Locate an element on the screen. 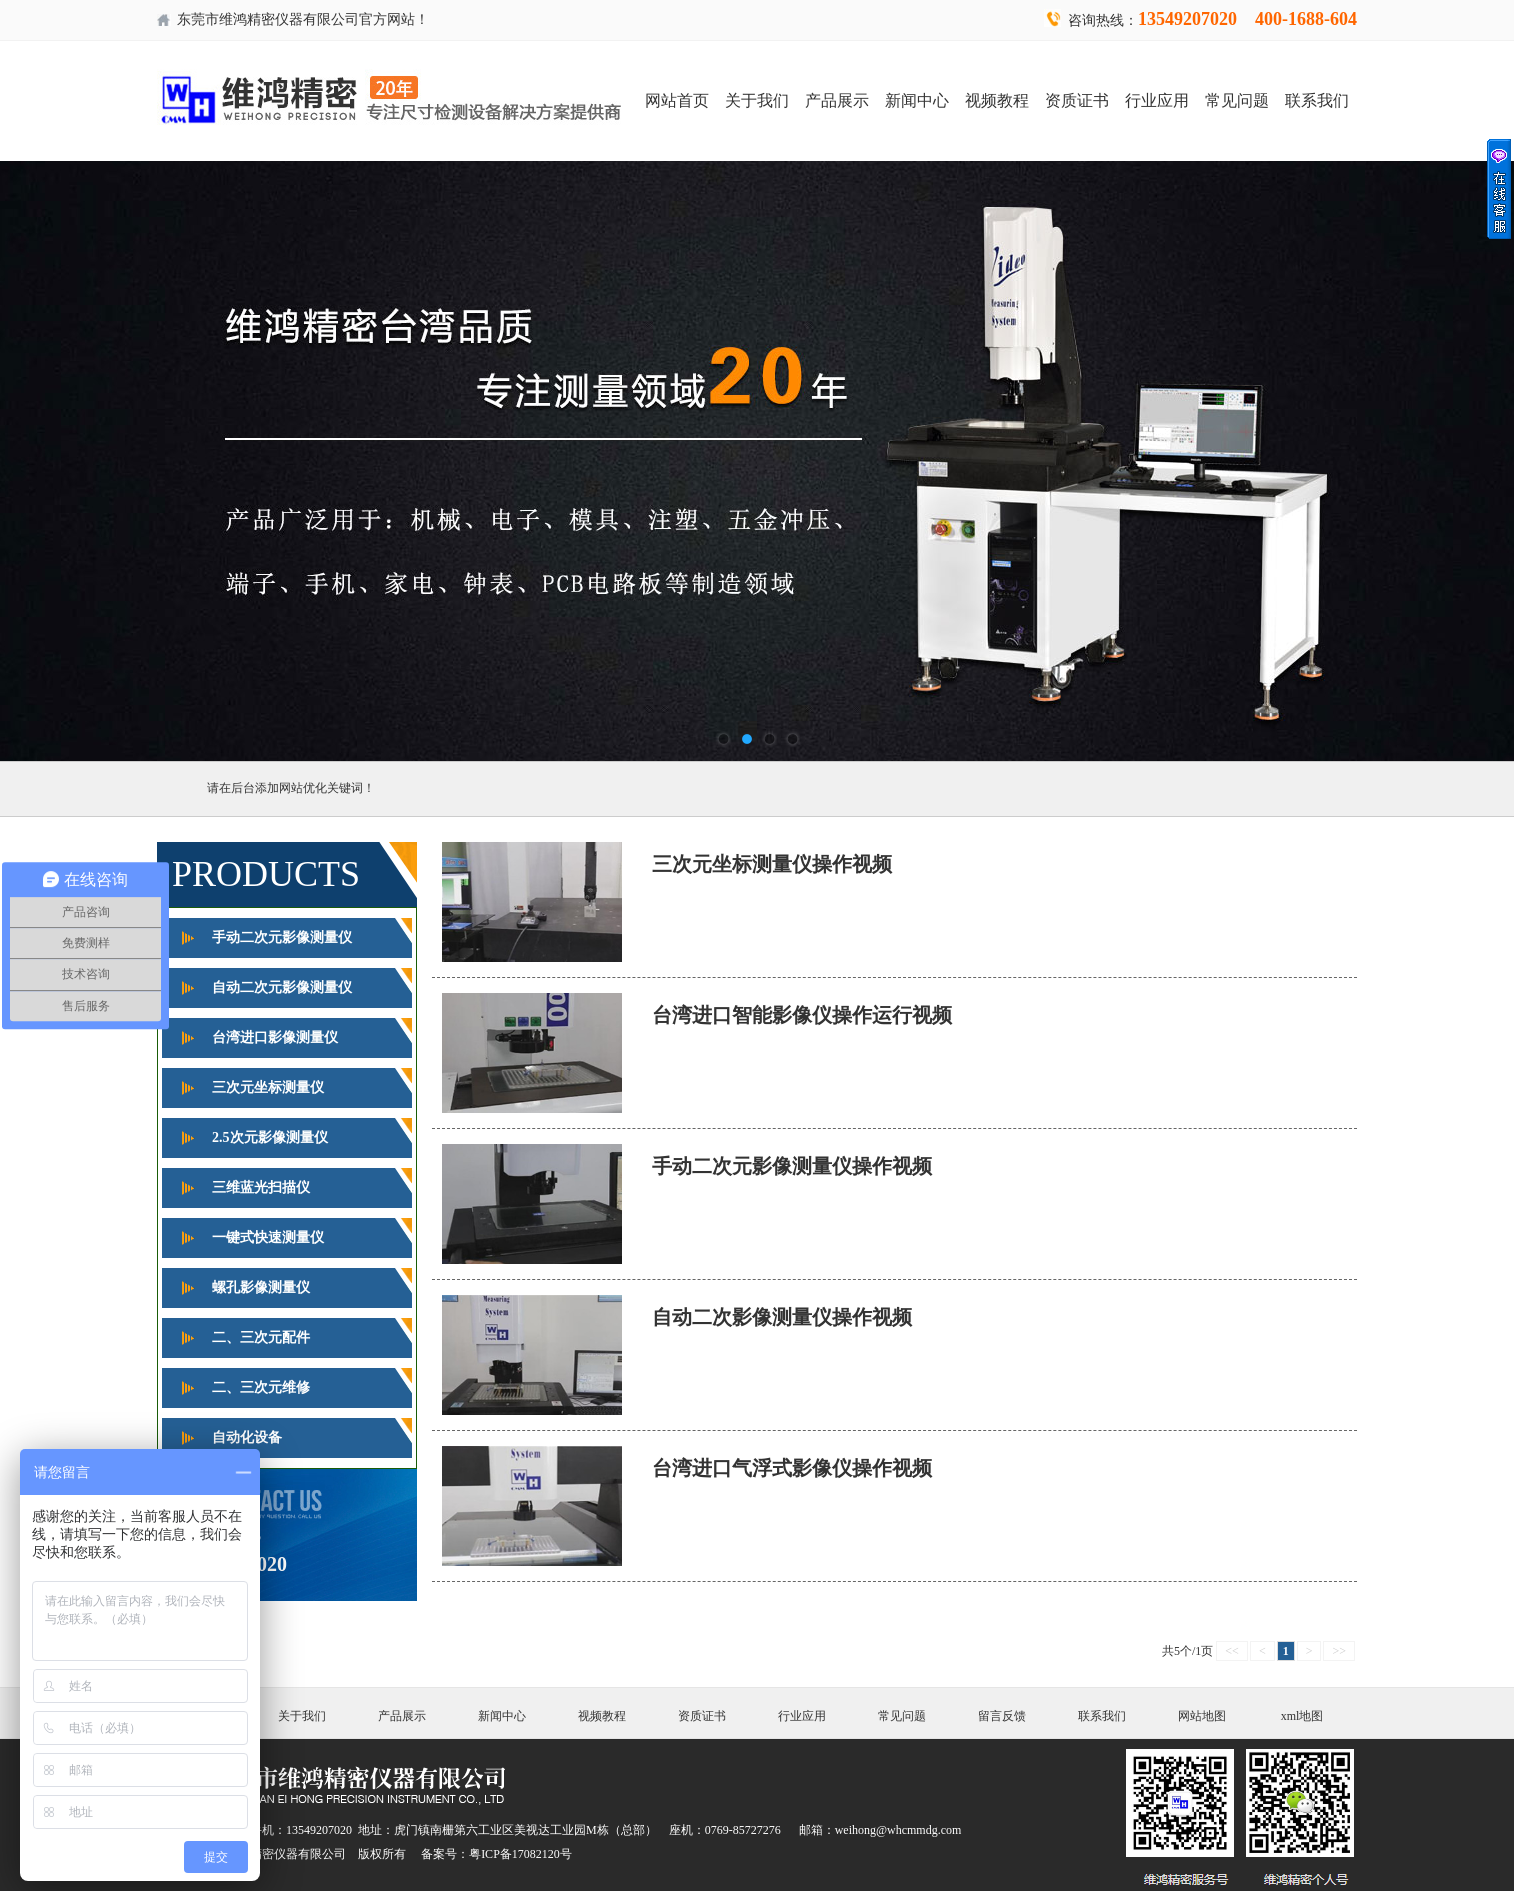  二、三次元维修 is located at coordinates (261, 1387).